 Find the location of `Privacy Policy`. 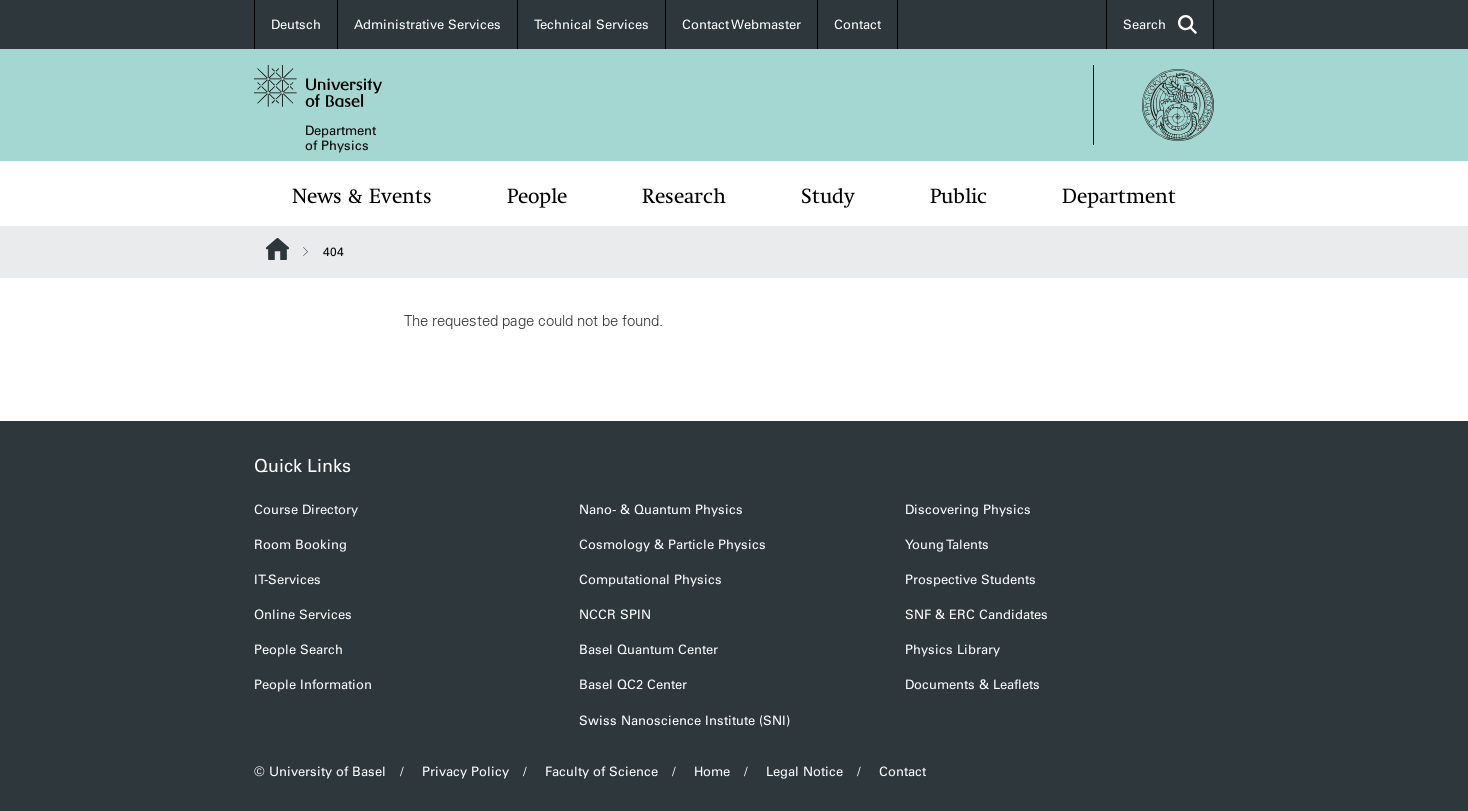

Privacy Policy is located at coordinates (465, 771).